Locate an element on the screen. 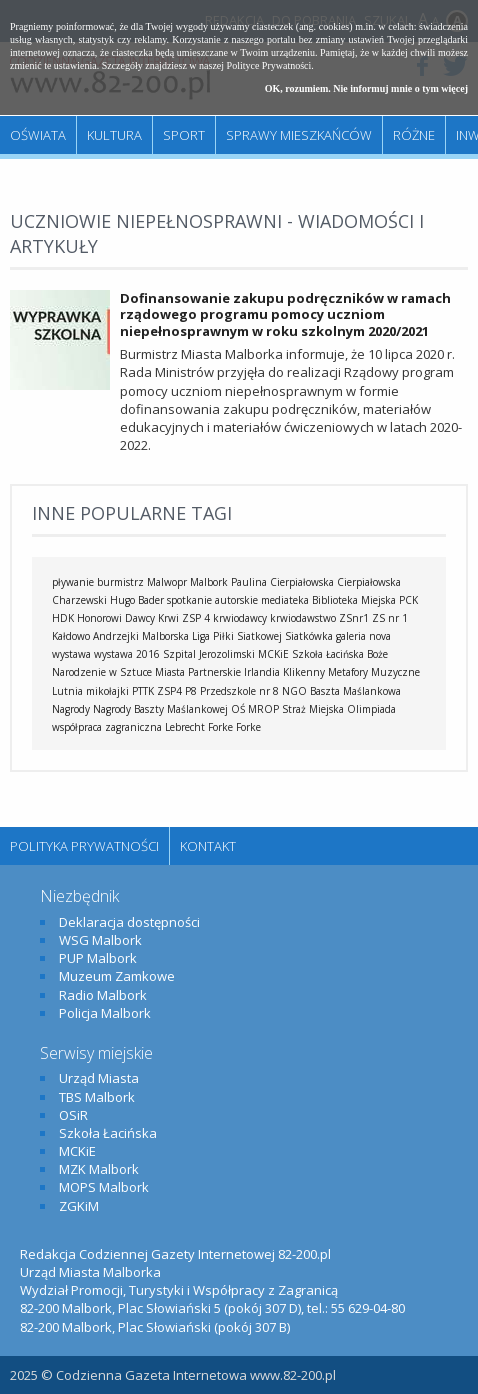  Straż Miejska is located at coordinates (313, 709).